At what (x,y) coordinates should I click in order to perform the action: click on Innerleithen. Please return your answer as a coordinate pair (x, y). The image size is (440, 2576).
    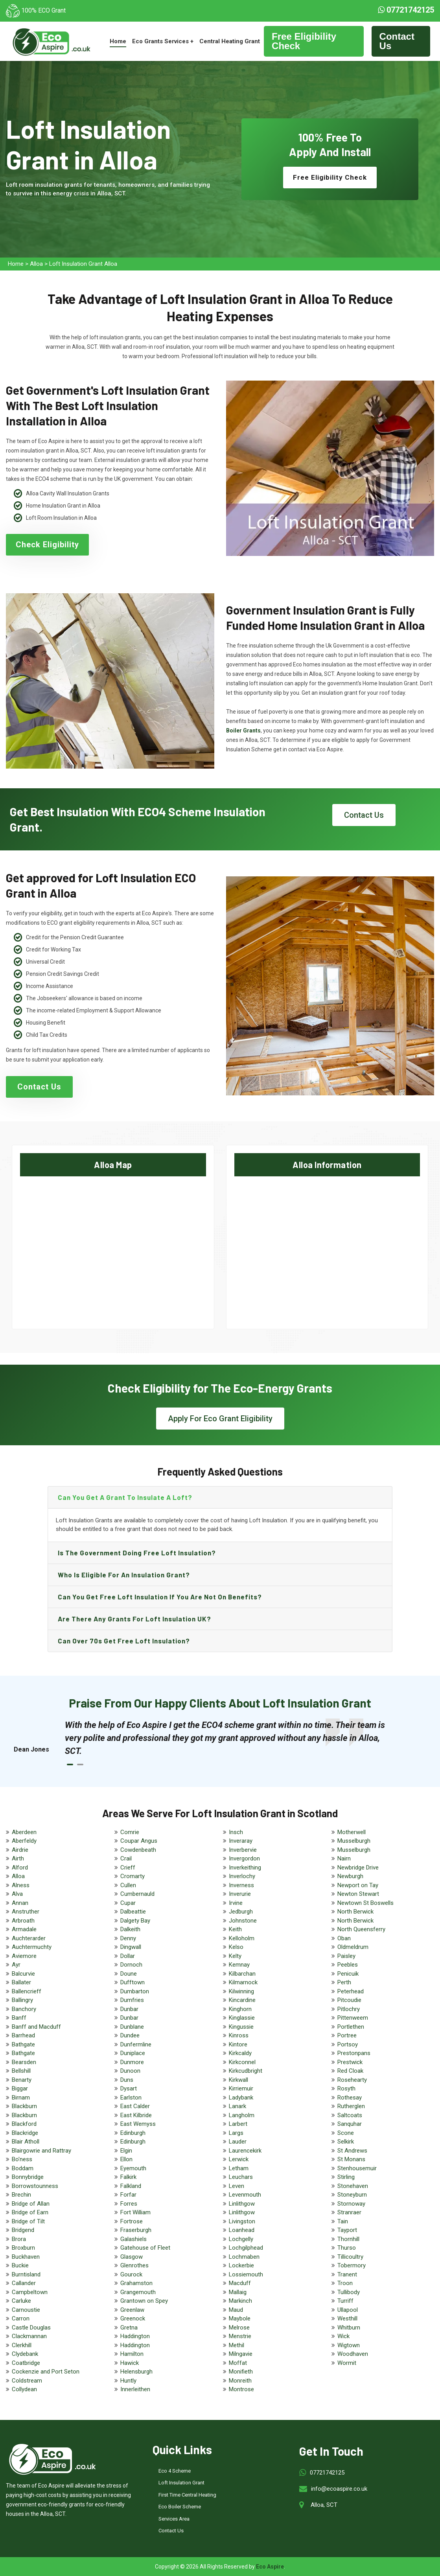
    Looking at the image, I should click on (135, 2389).